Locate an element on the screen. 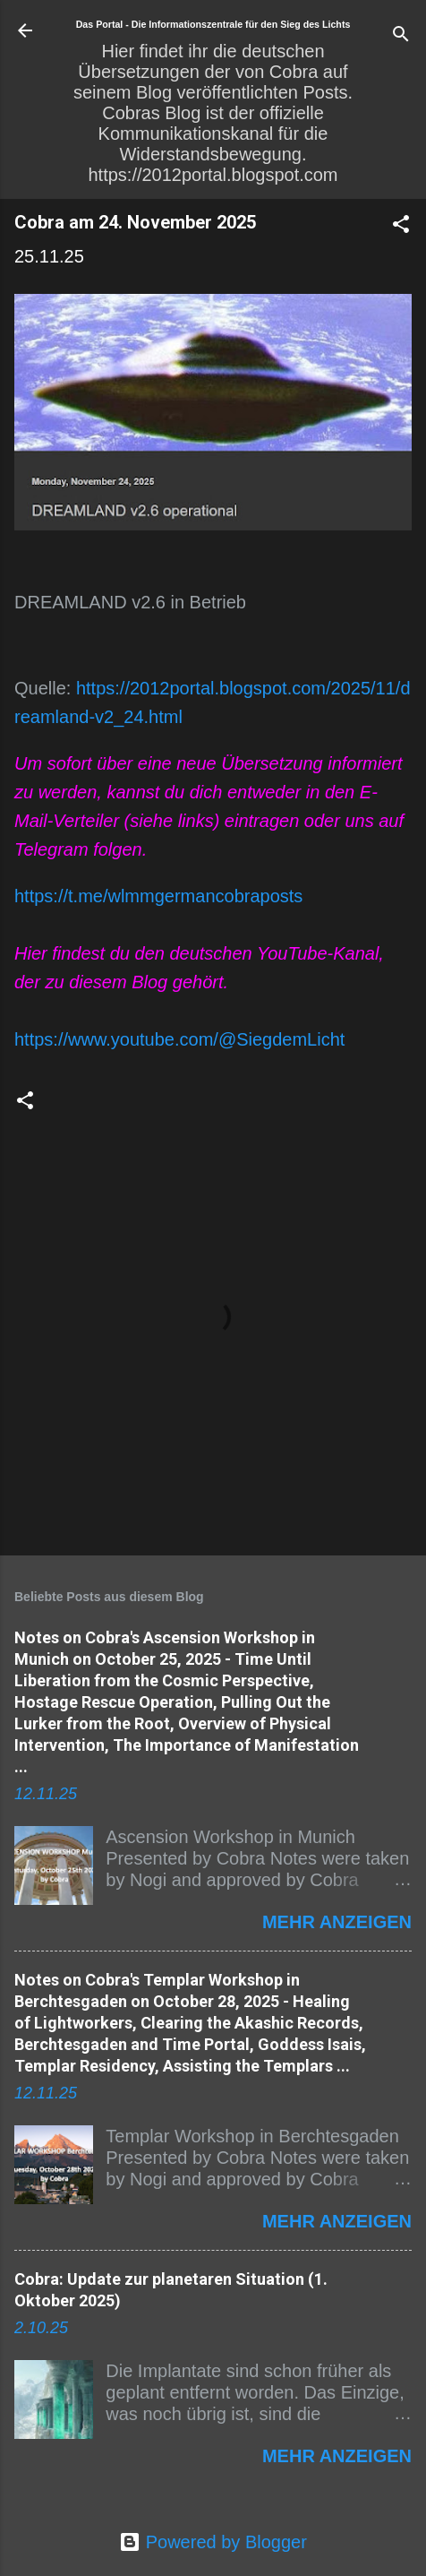 This screenshot has width=426, height=2576. [button] is located at coordinates (401, 226).